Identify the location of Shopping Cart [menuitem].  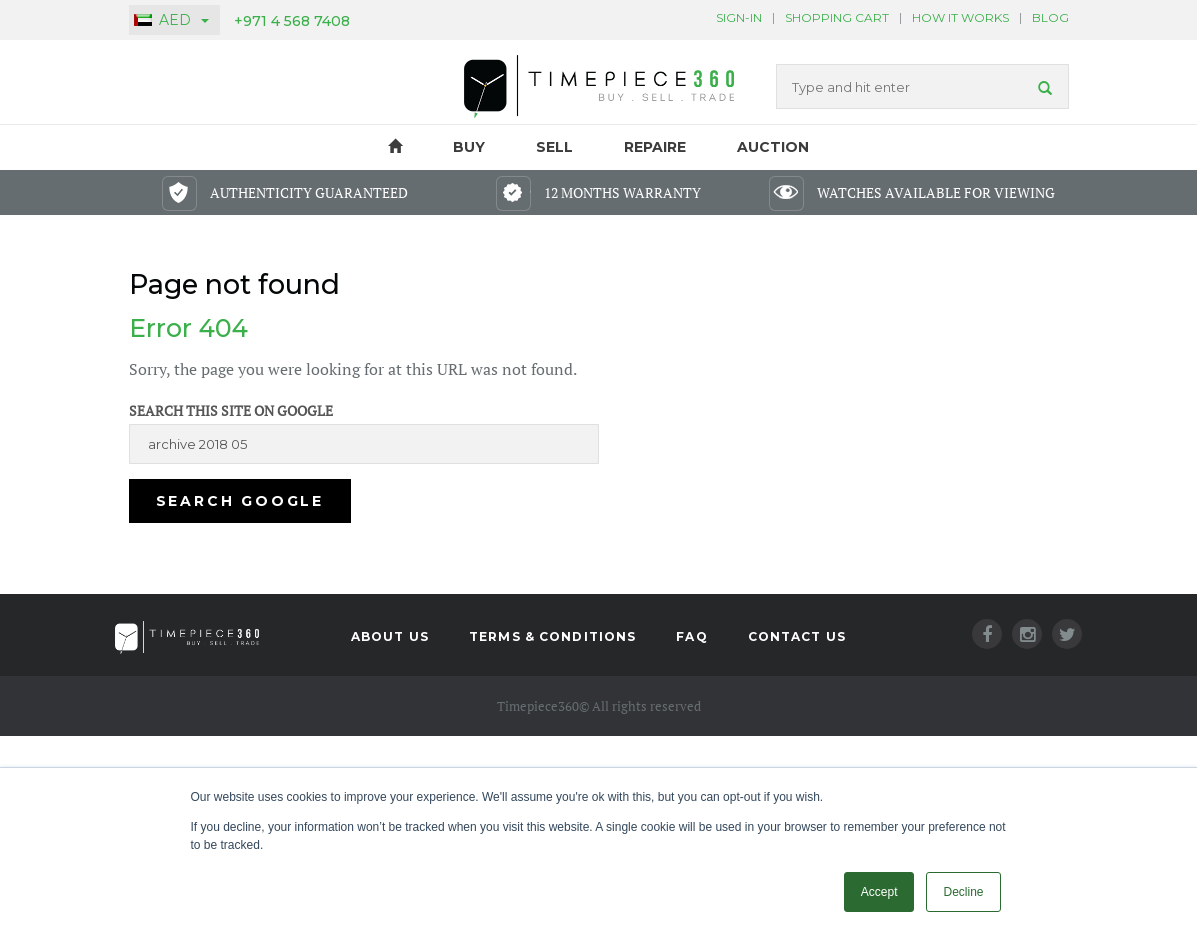
(837, 17).